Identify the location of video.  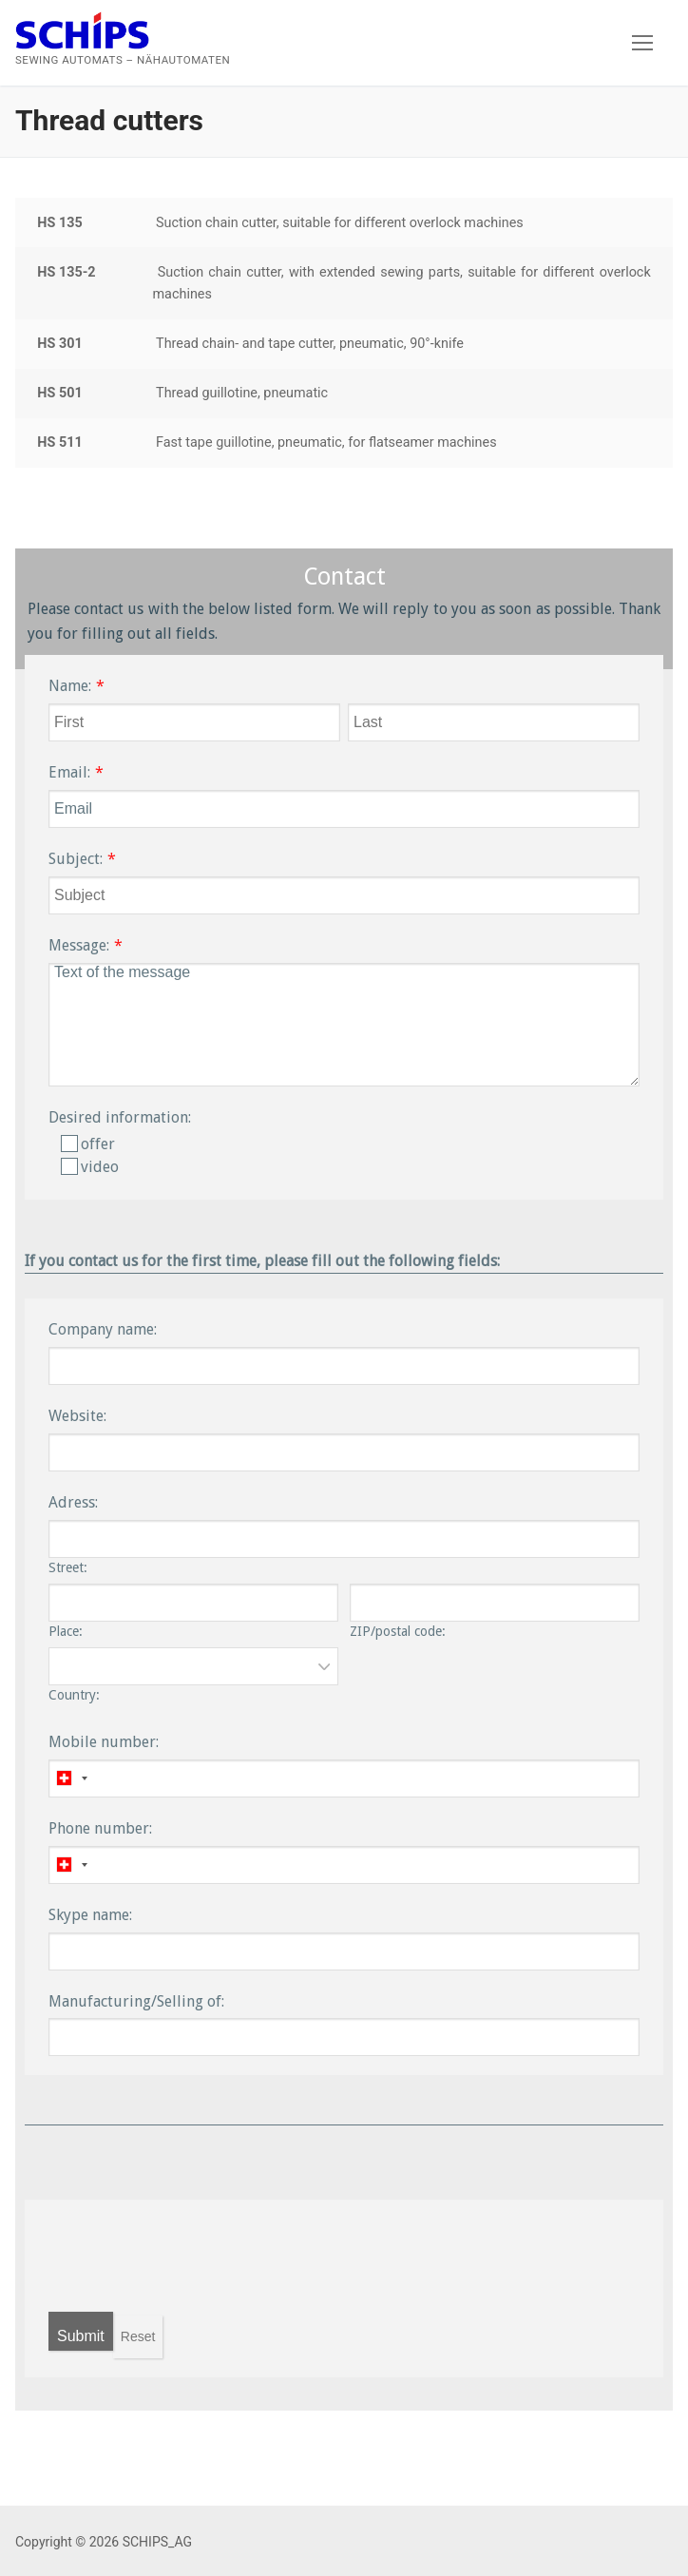
(90, 1167).